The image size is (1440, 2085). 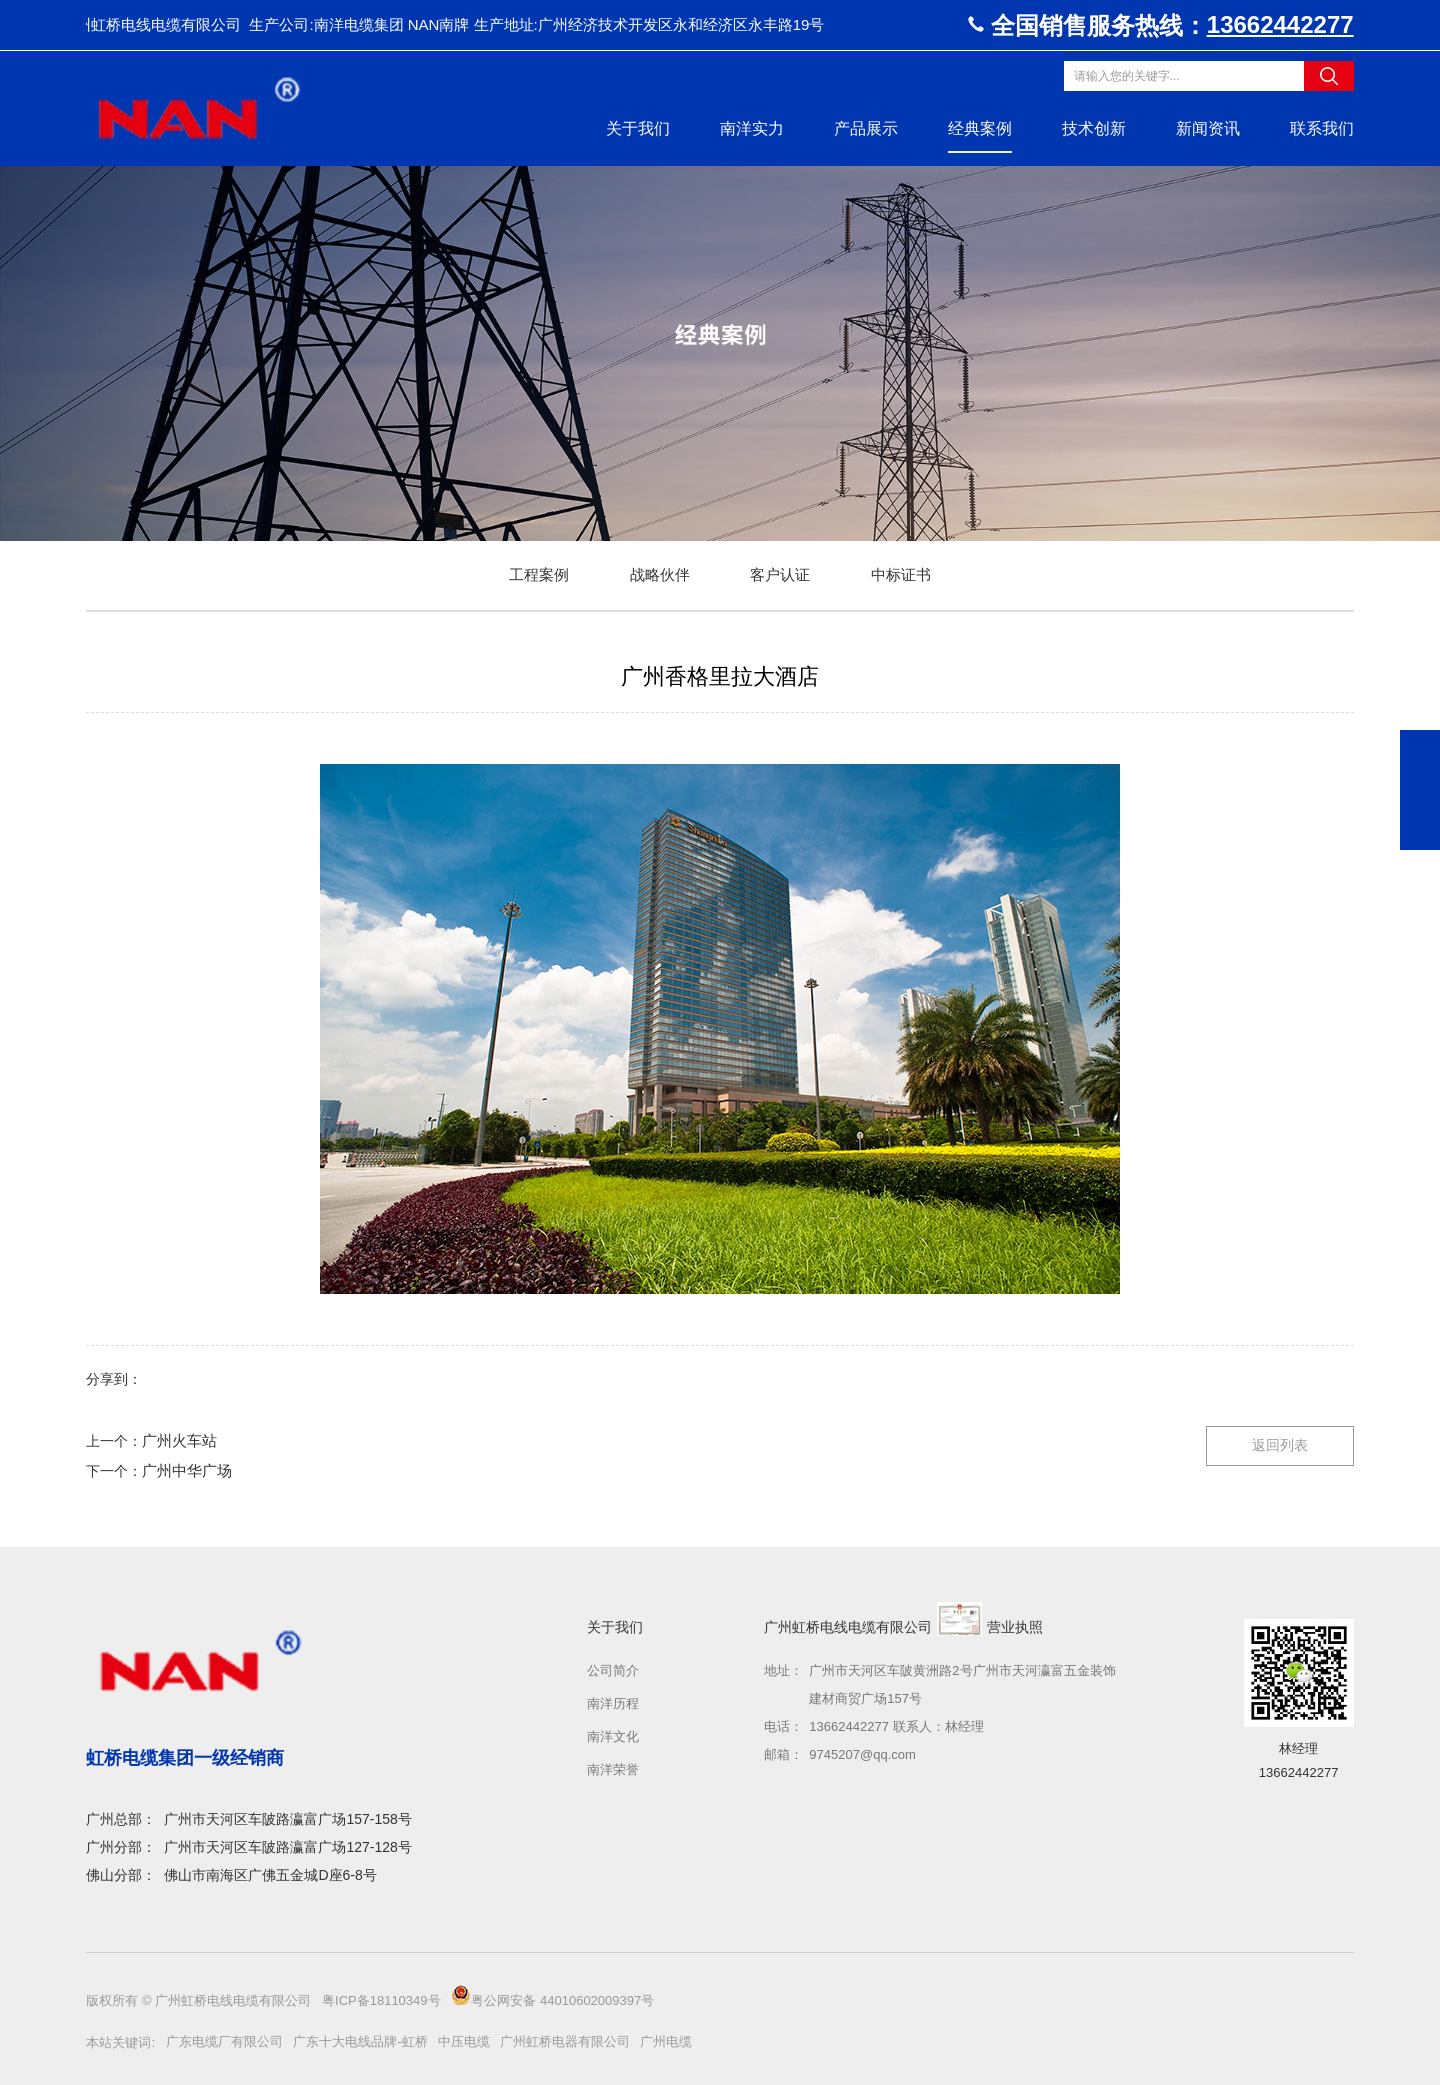 What do you see at coordinates (666, 2041) in the screenshot?
I see `广州电缆` at bounding box center [666, 2041].